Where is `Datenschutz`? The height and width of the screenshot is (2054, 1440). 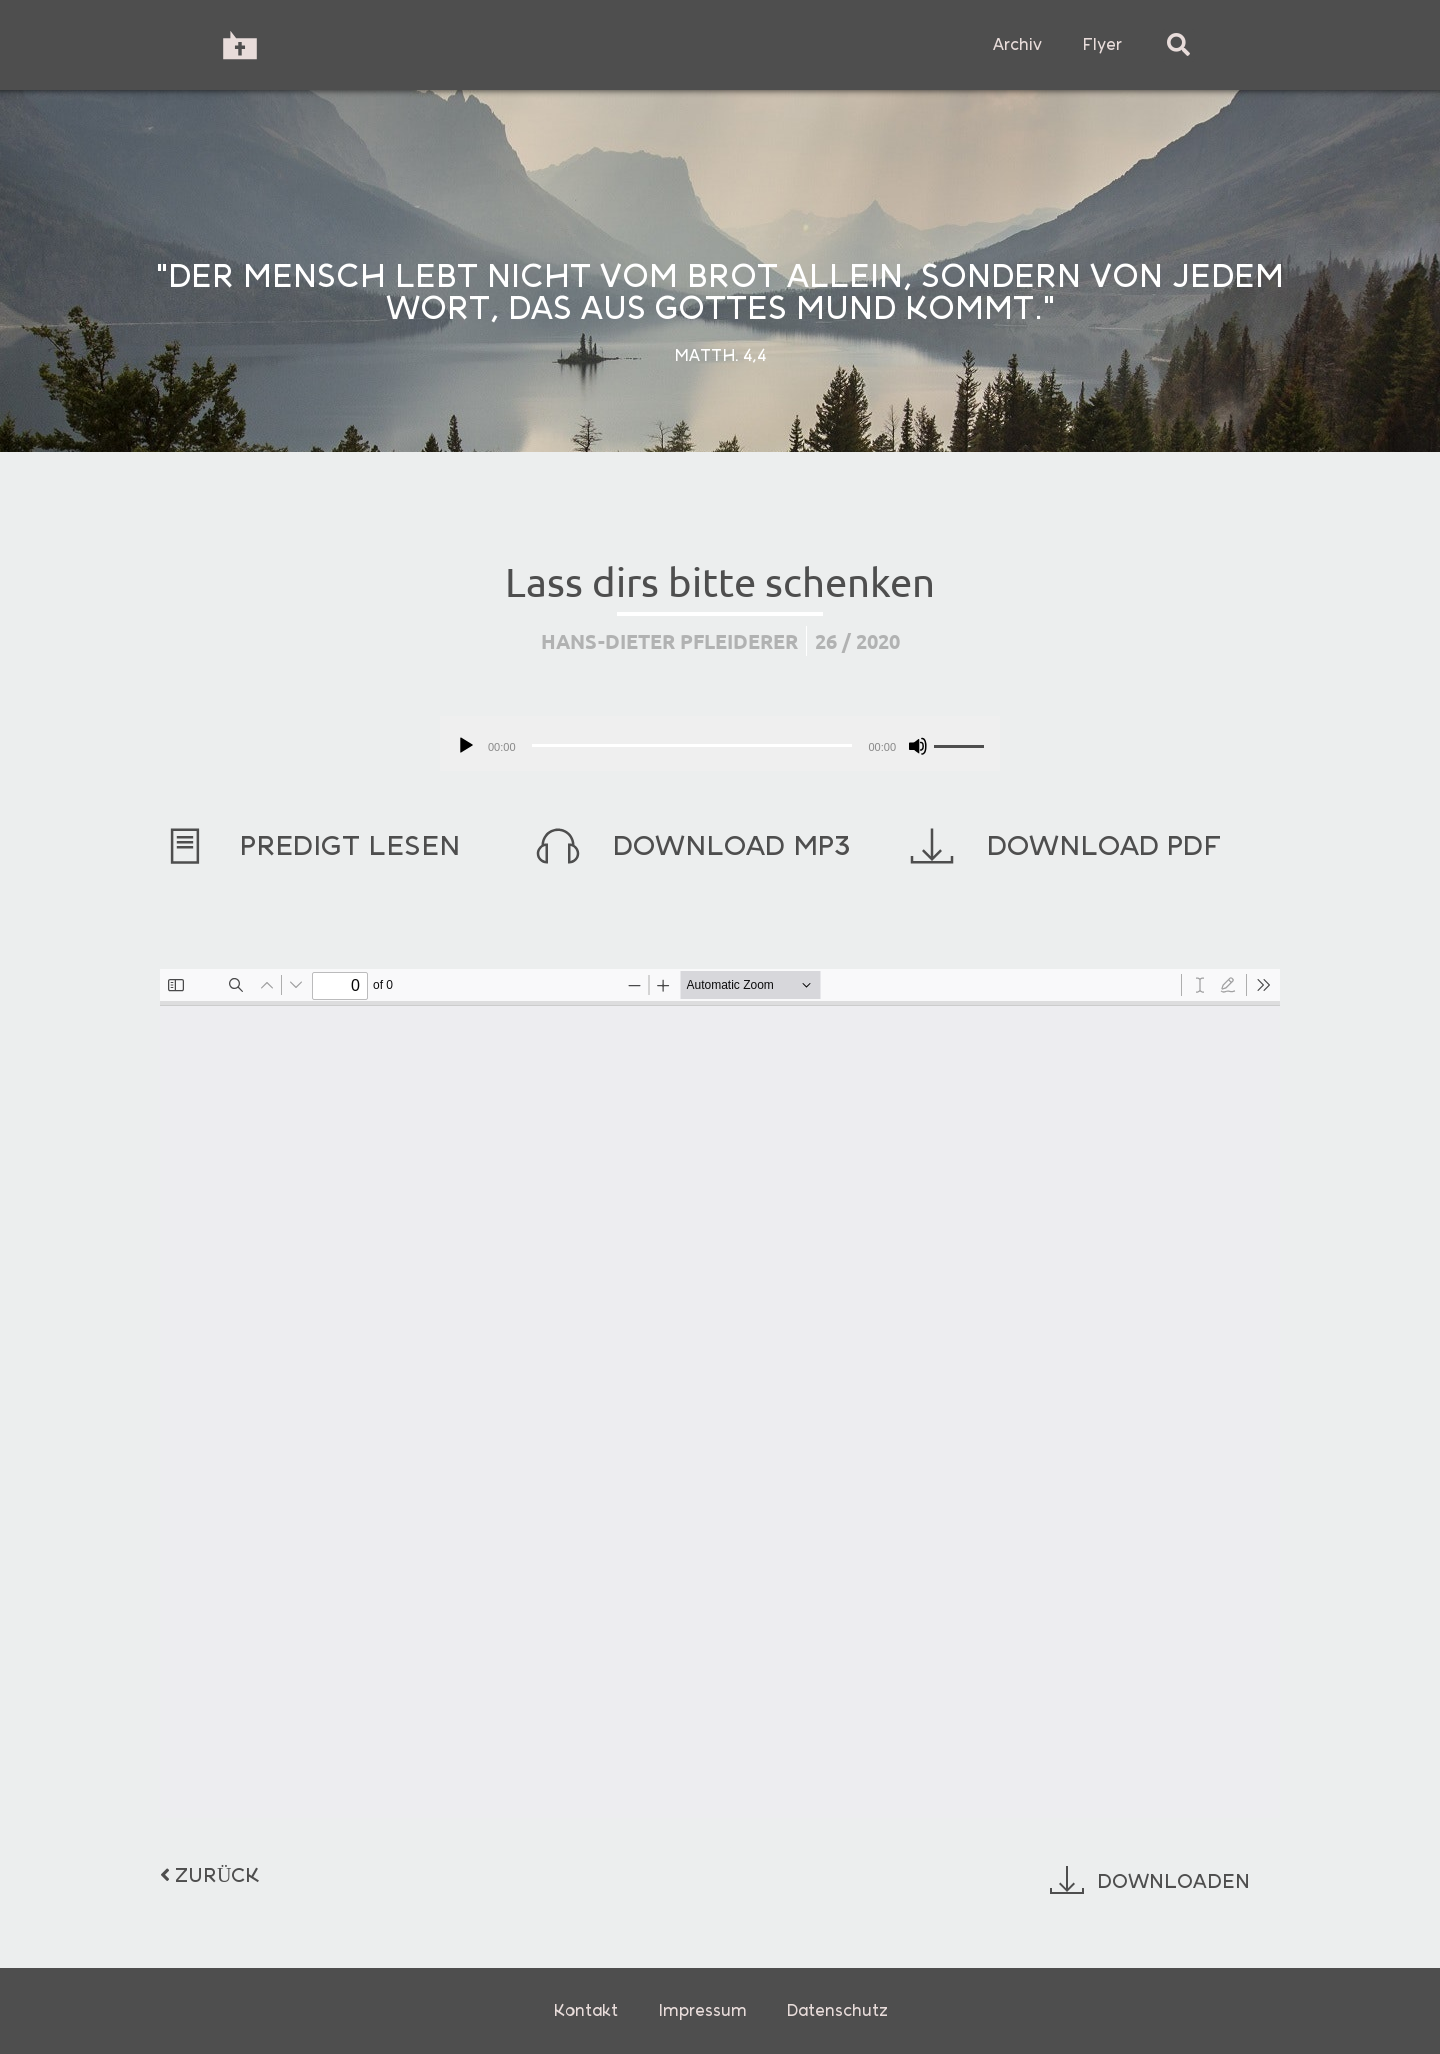
Datenschutz is located at coordinates (837, 2010).